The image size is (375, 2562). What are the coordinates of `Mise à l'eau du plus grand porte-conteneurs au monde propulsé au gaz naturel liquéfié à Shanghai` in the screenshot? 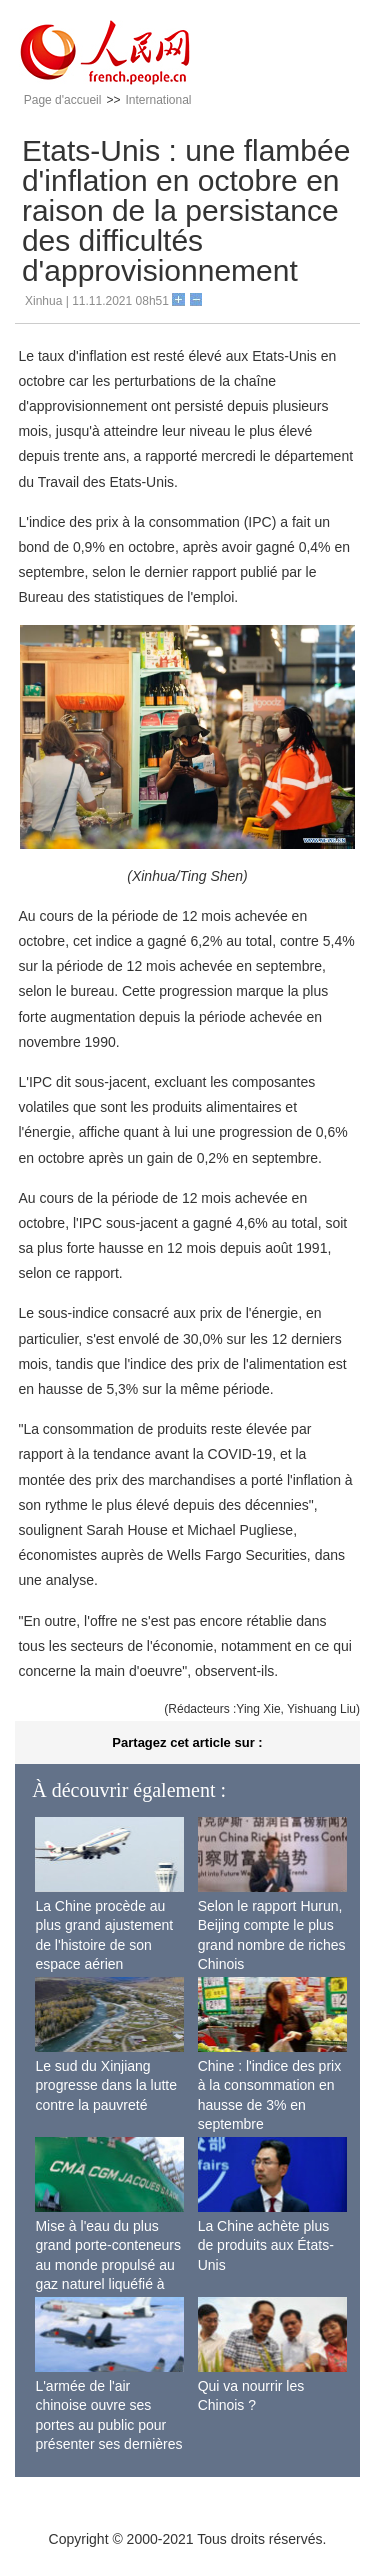 It's located at (108, 2265).